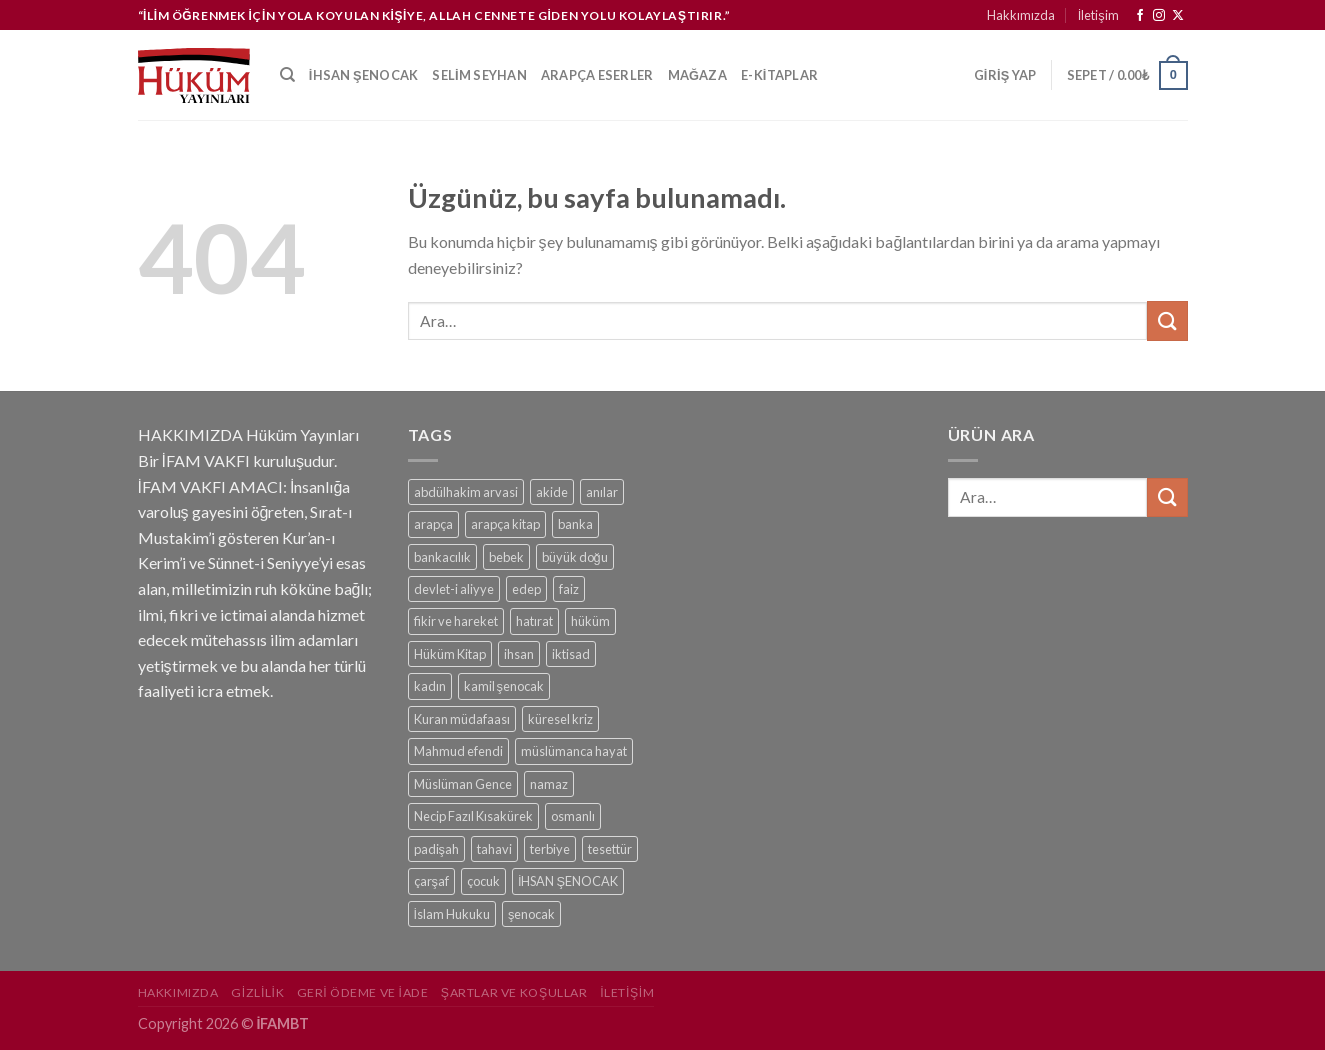  I want to click on namaz [namaz (1 ürün)], so click(549, 784).